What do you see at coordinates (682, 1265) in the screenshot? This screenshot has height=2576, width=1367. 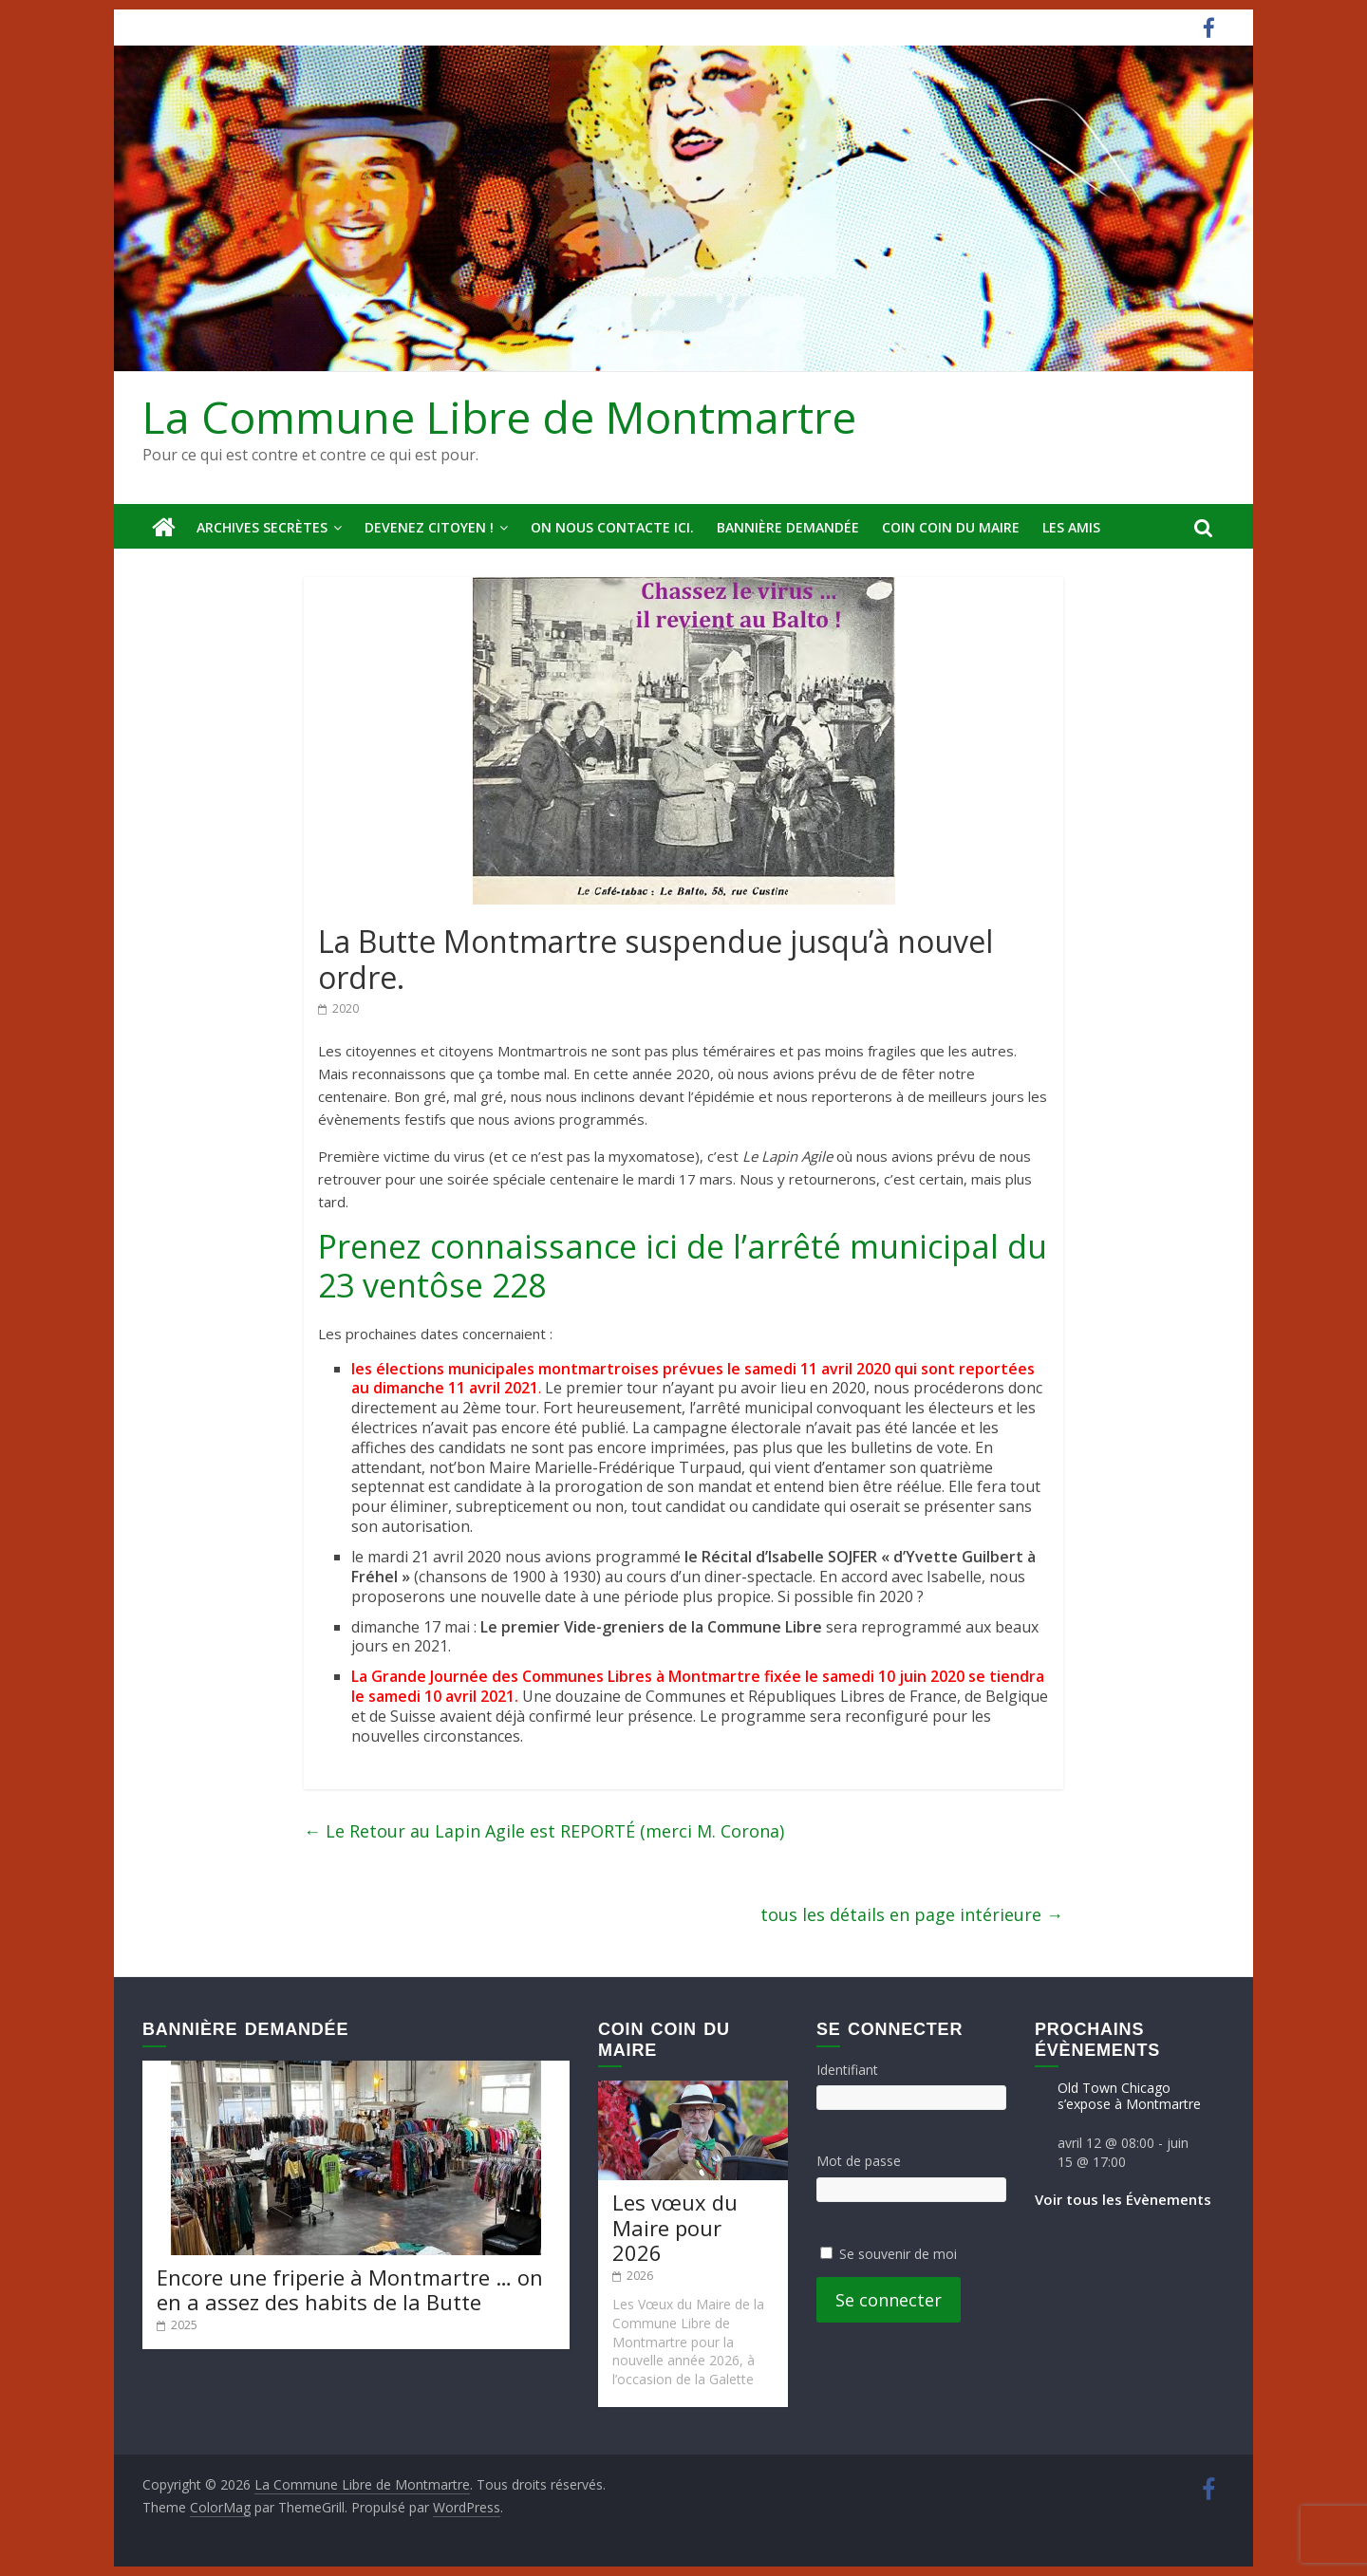 I see `Prenez connaissance ici de l’arrêté municipal du 23 ventôse 228` at bounding box center [682, 1265].